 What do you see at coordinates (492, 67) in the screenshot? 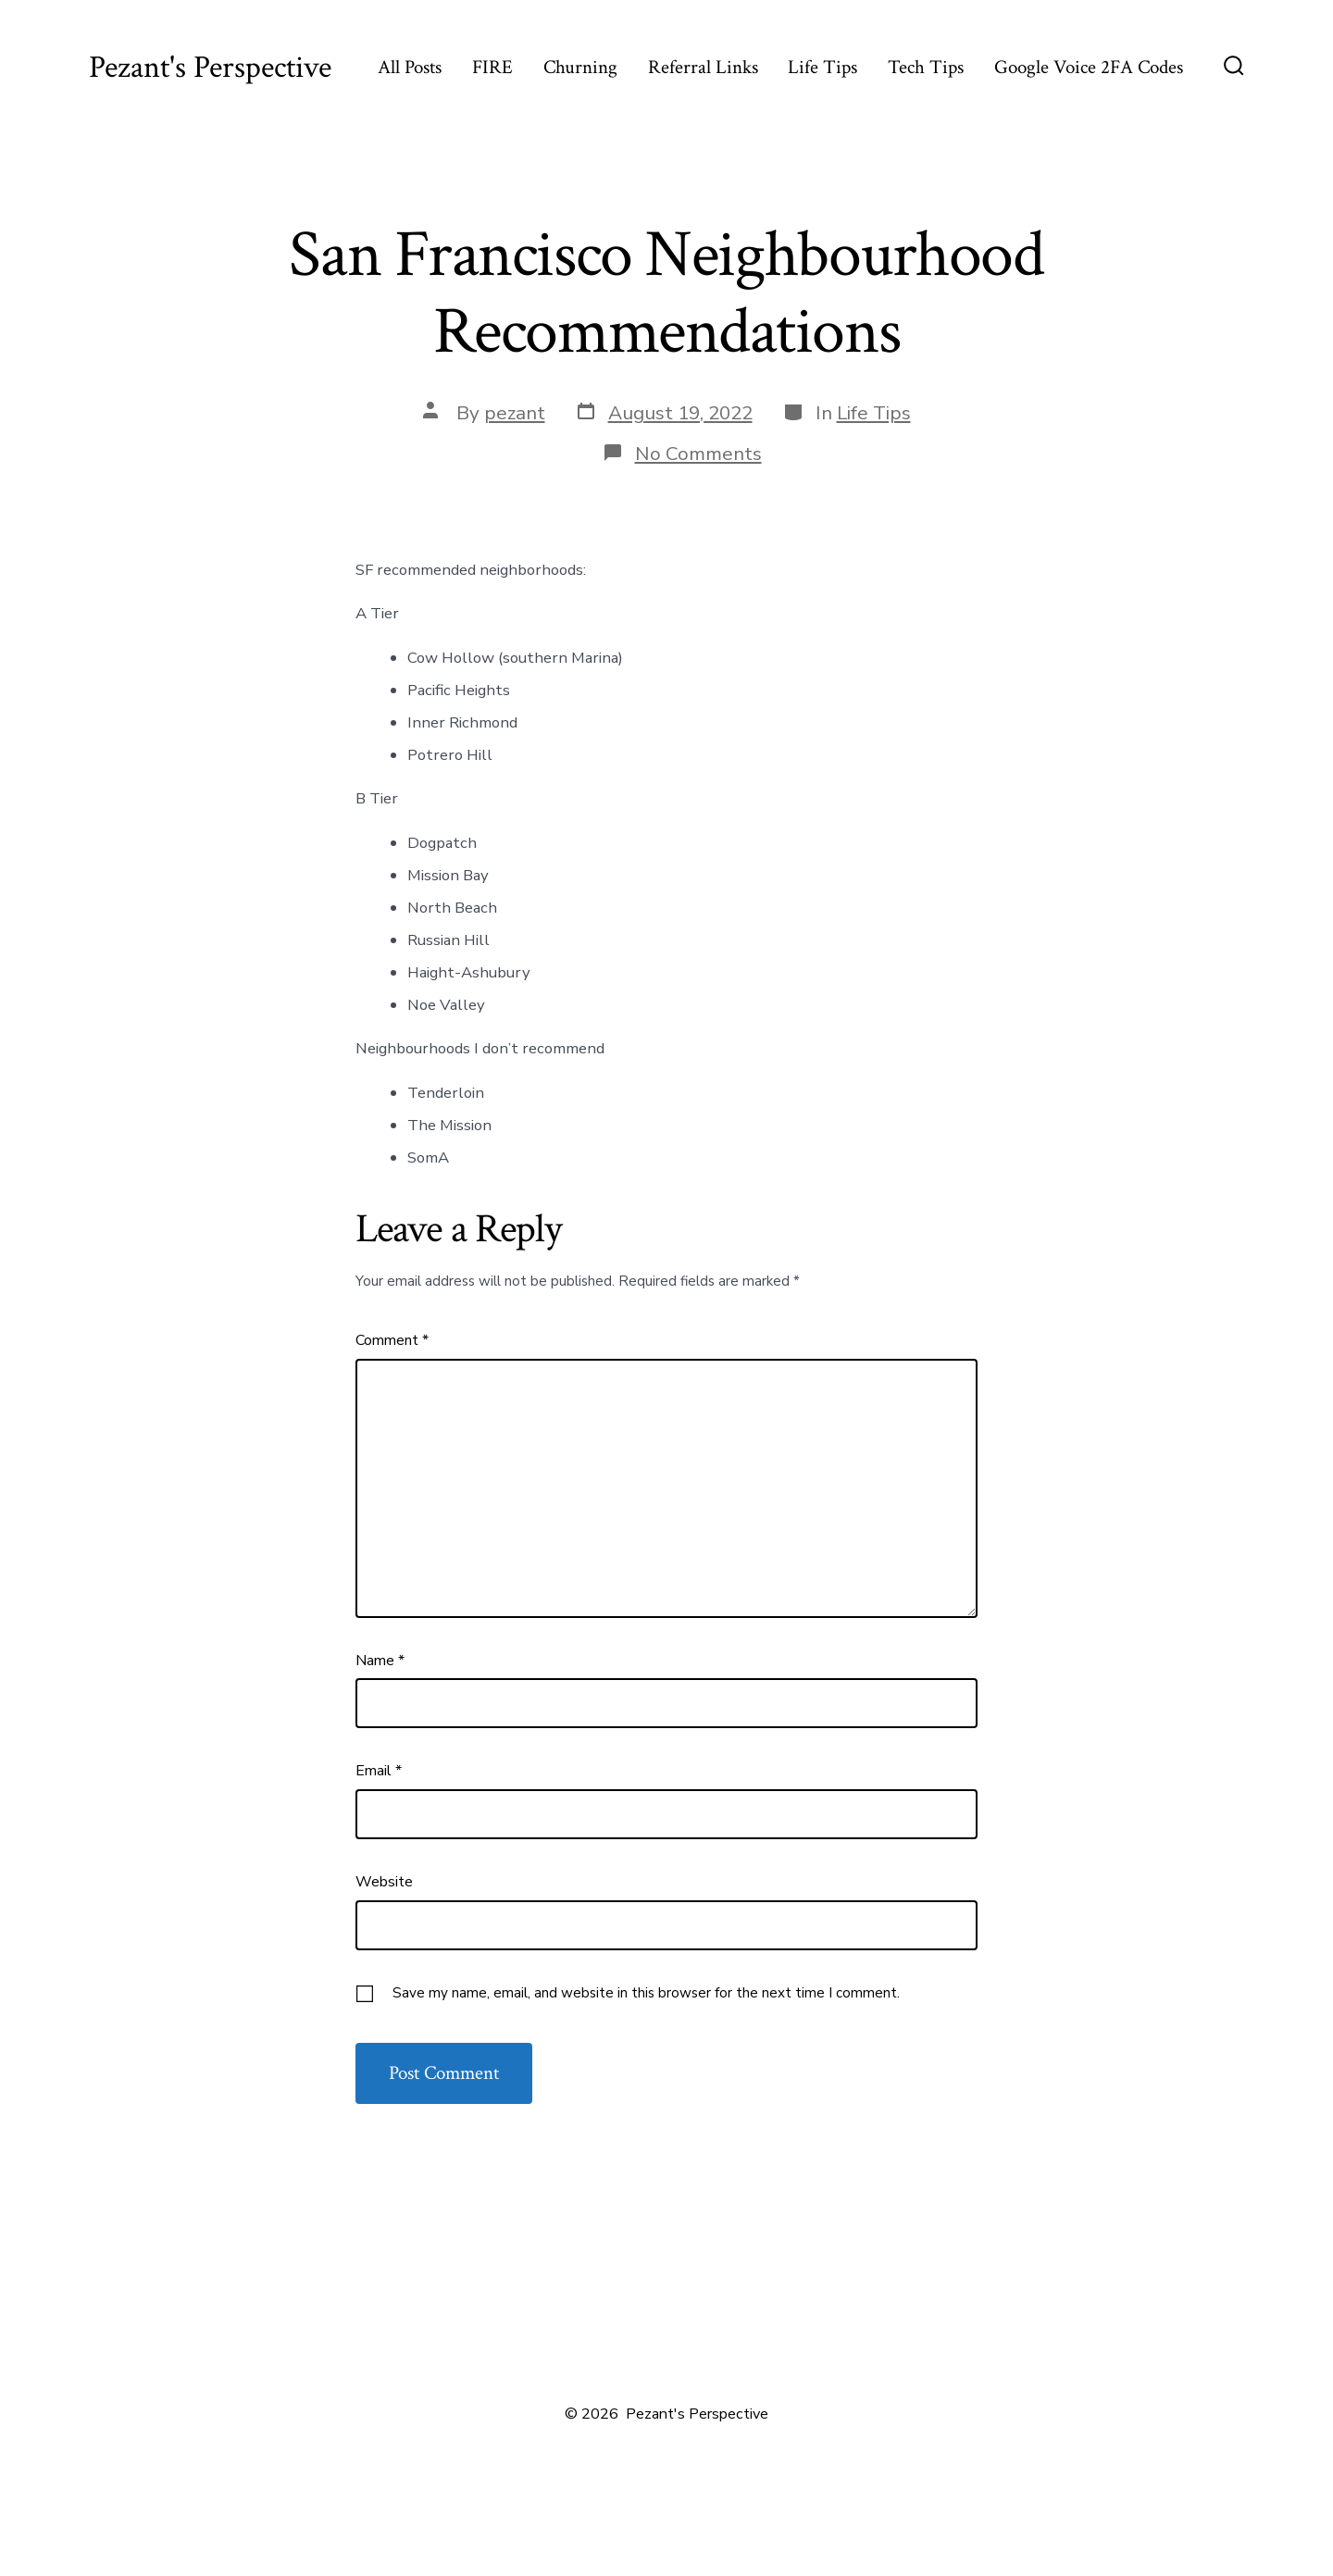
I see `FIRE` at bounding box center [492, 67].